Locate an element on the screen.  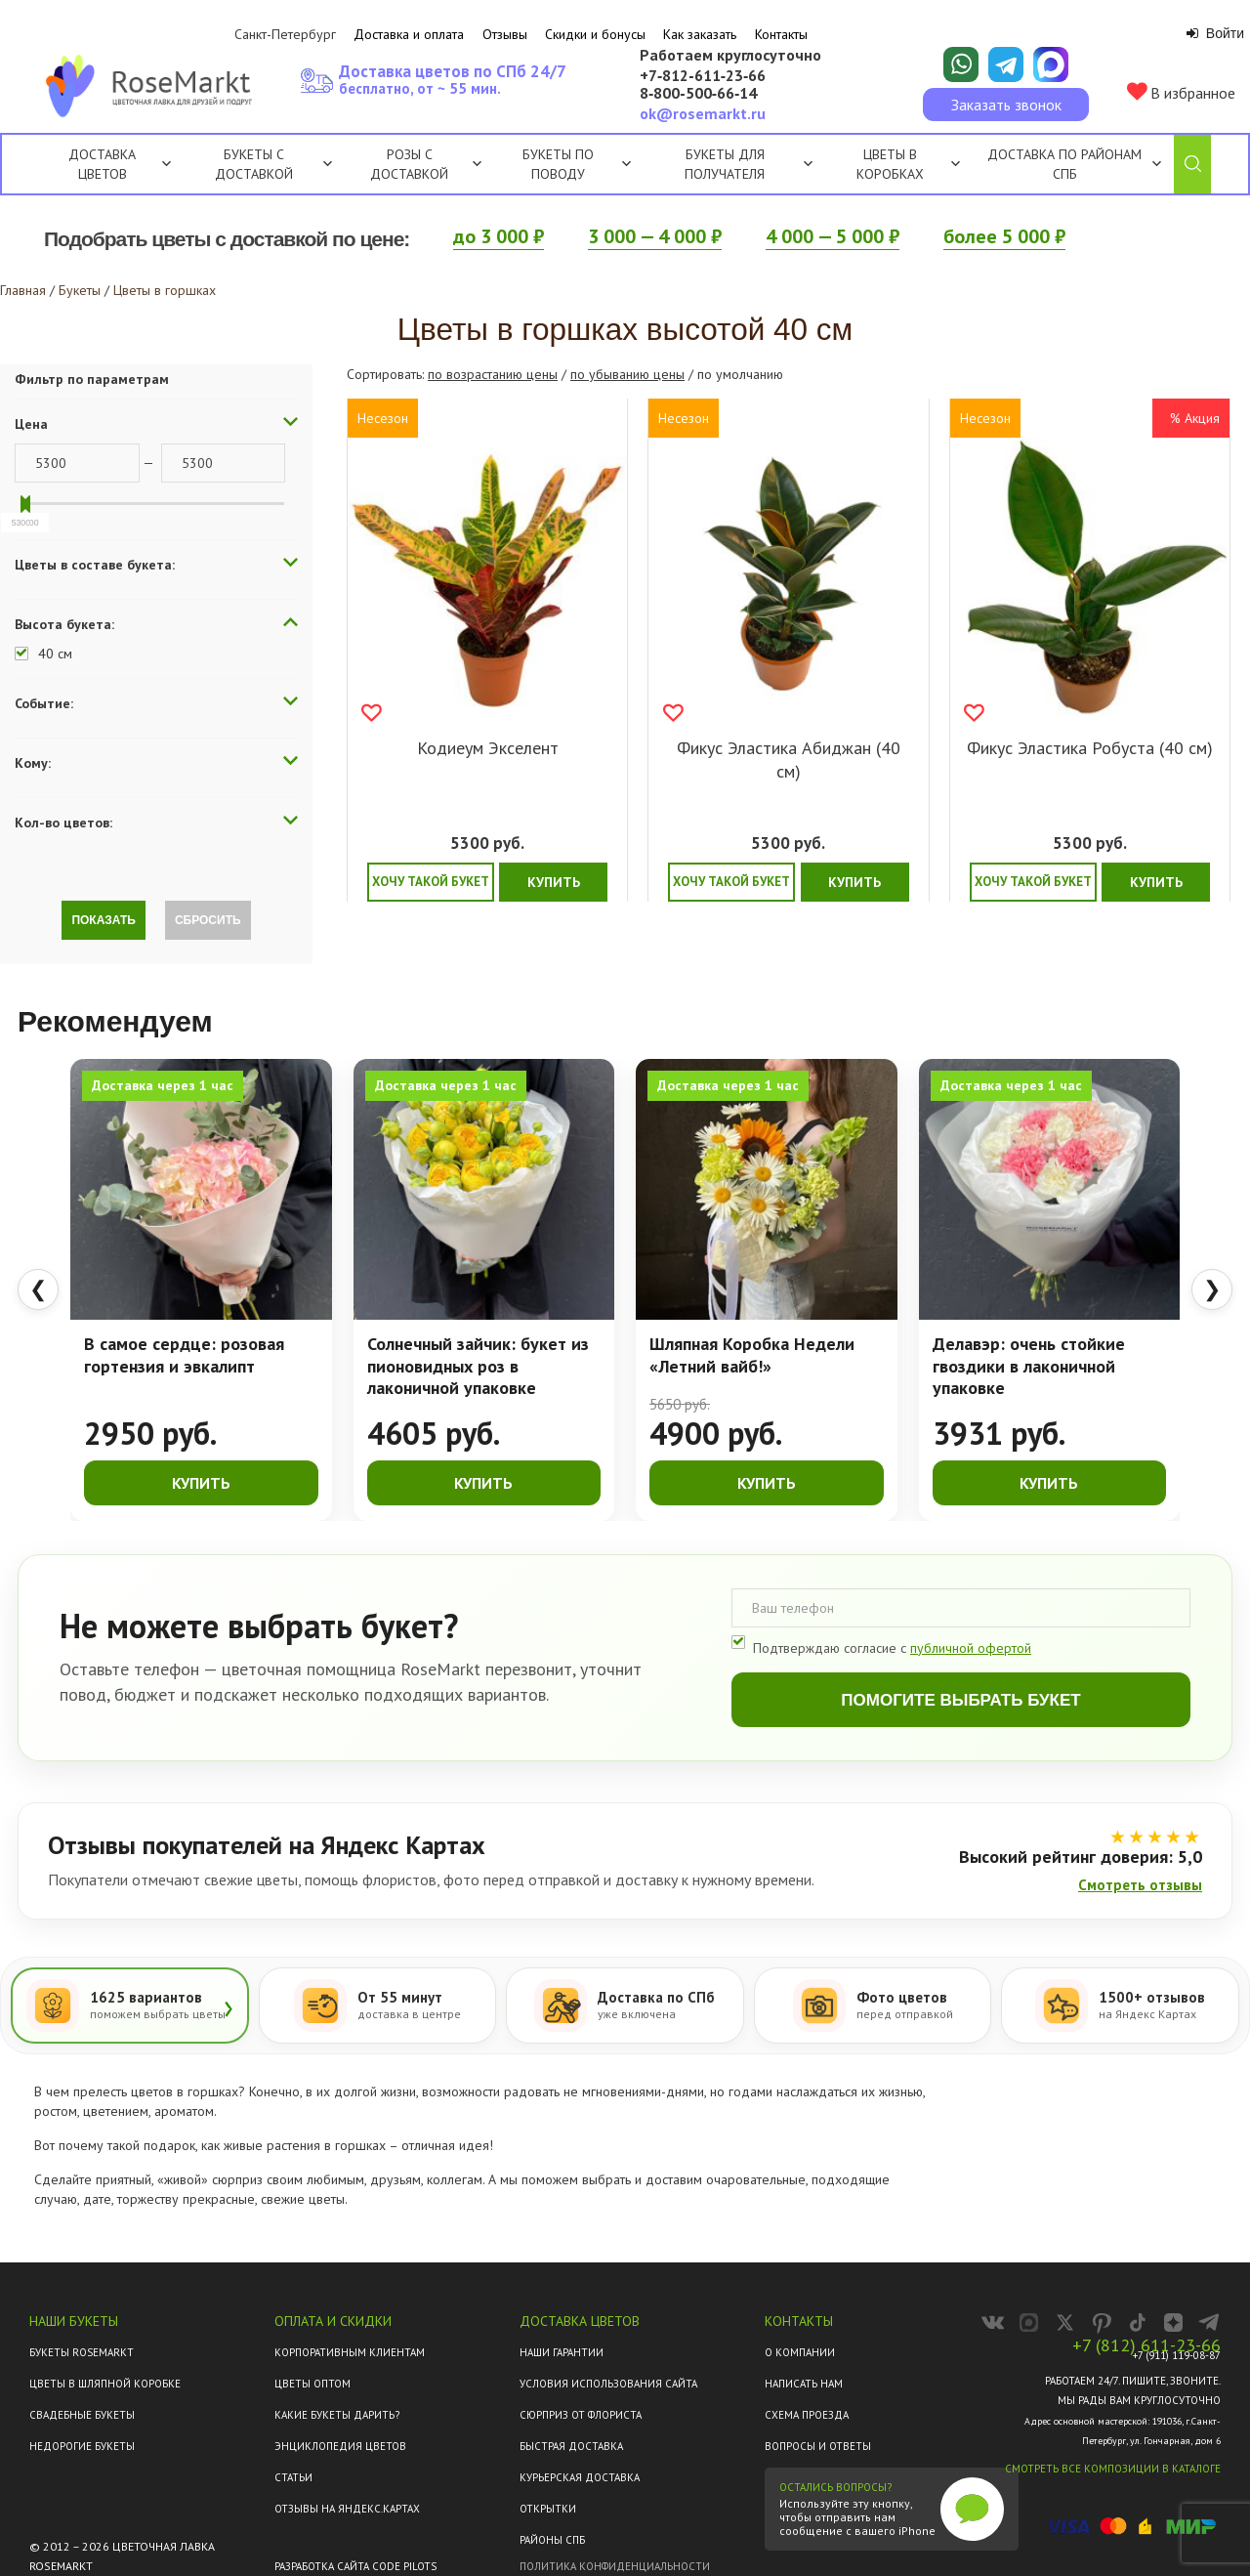
Доставка цветов is located at coordinates (102, 164).